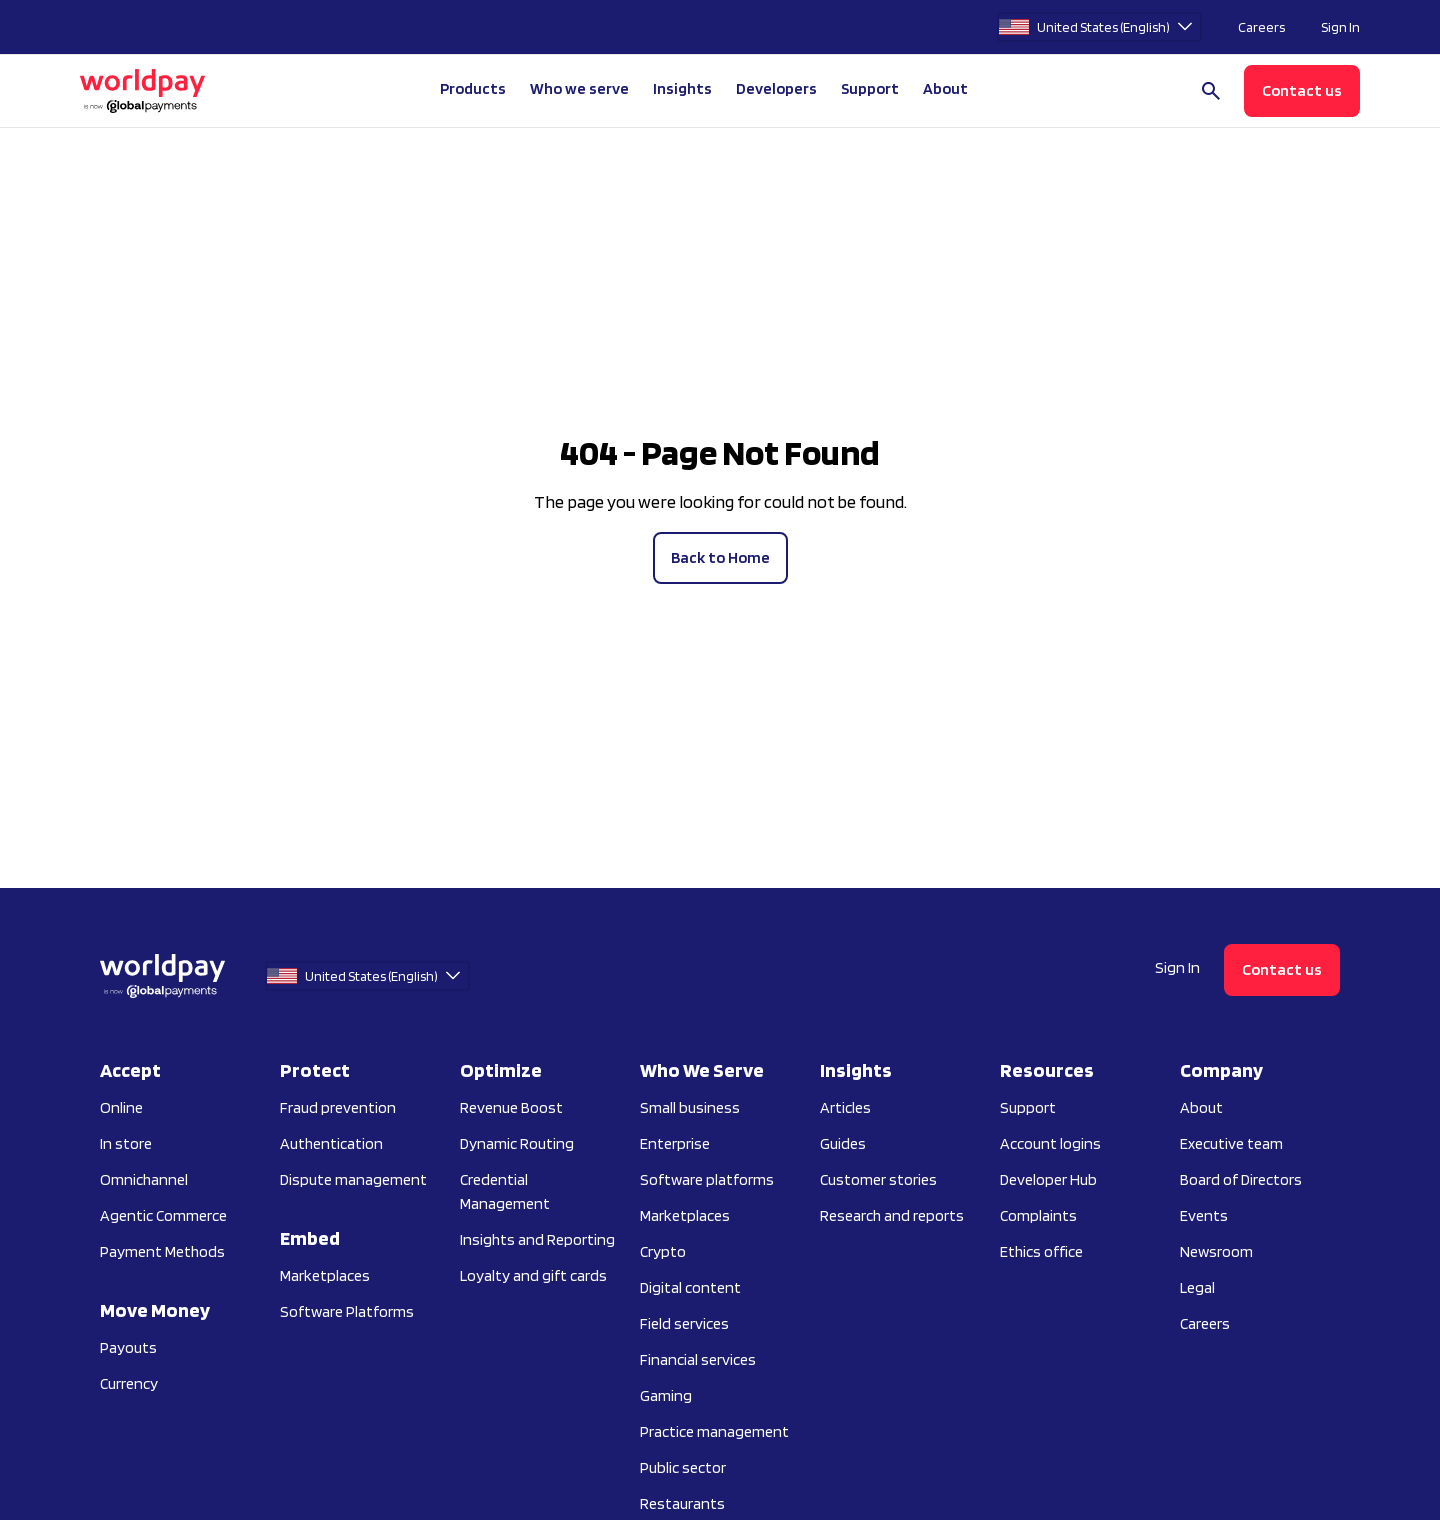 This screenshot has width=1440, height=1520. Describe the element at coordinates (505, 1191) in the screenshot. I see `Credential Management` at that location.